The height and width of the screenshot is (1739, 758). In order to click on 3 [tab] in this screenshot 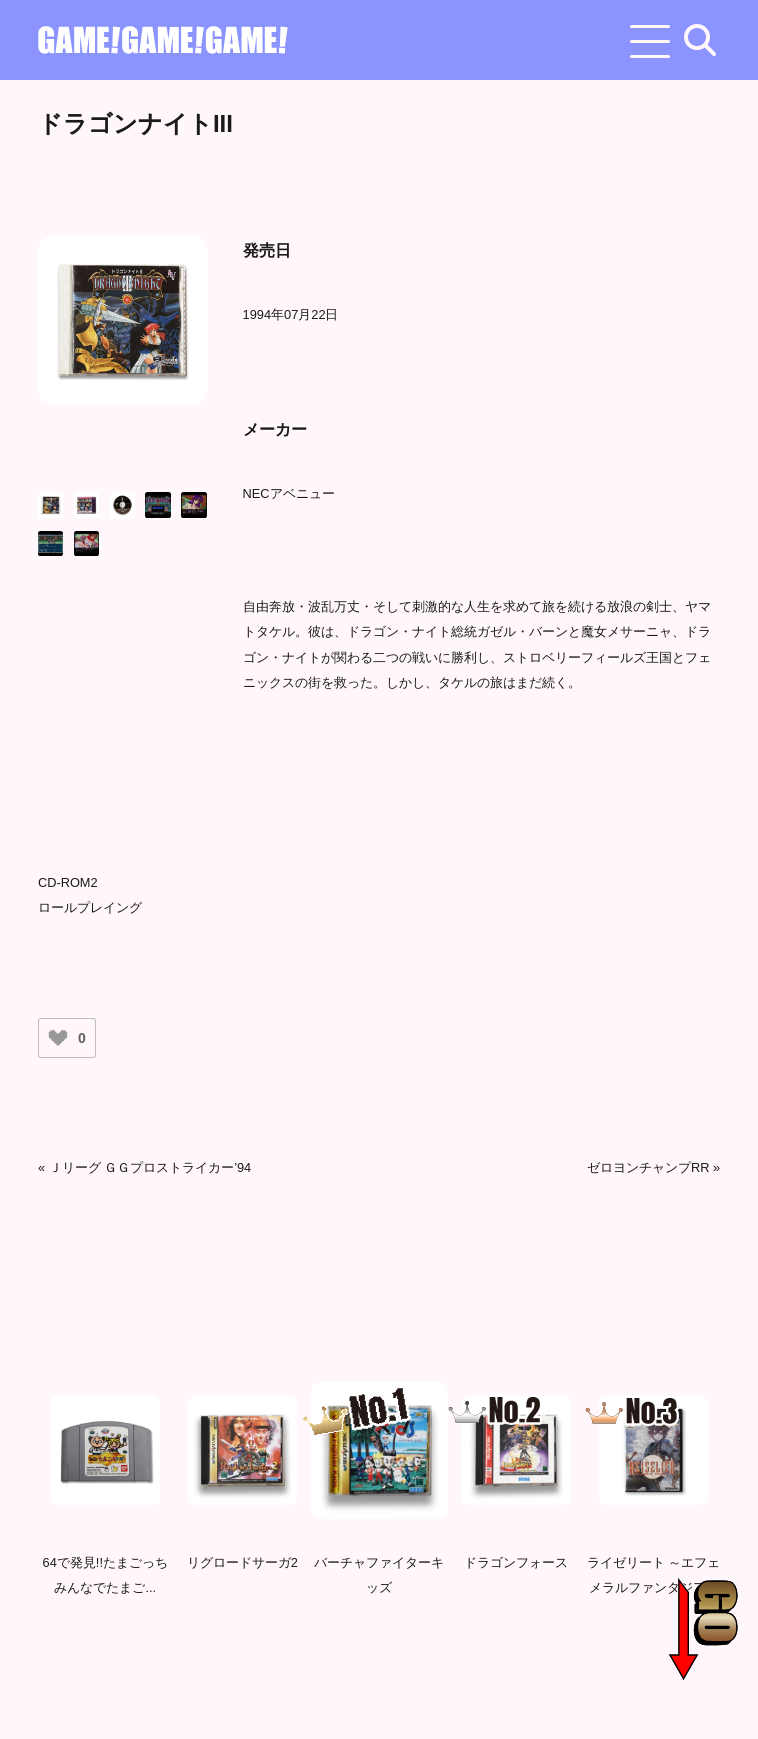, I will do `click(379, 1656)`.